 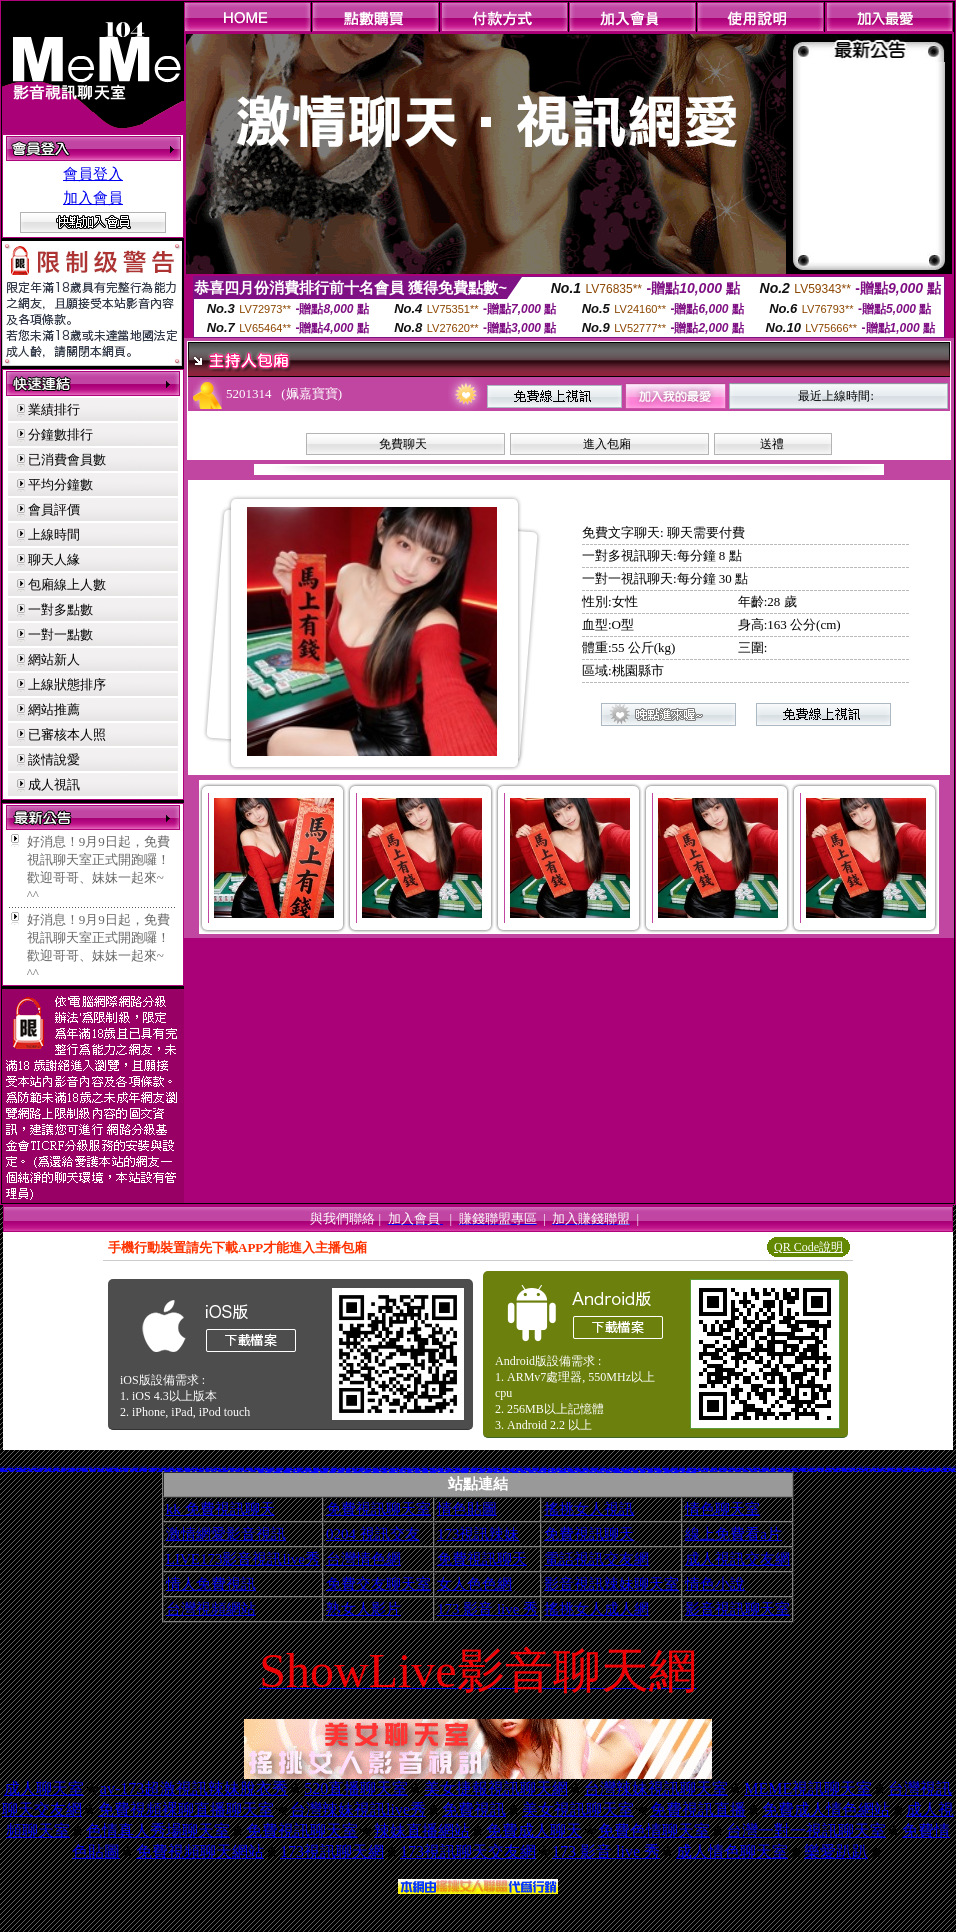 What do you see at coordinates (314, 1470) in the screenshot?
I see `兔妹妹網友自拍貼圖區` at bounding box center [314, 1470].